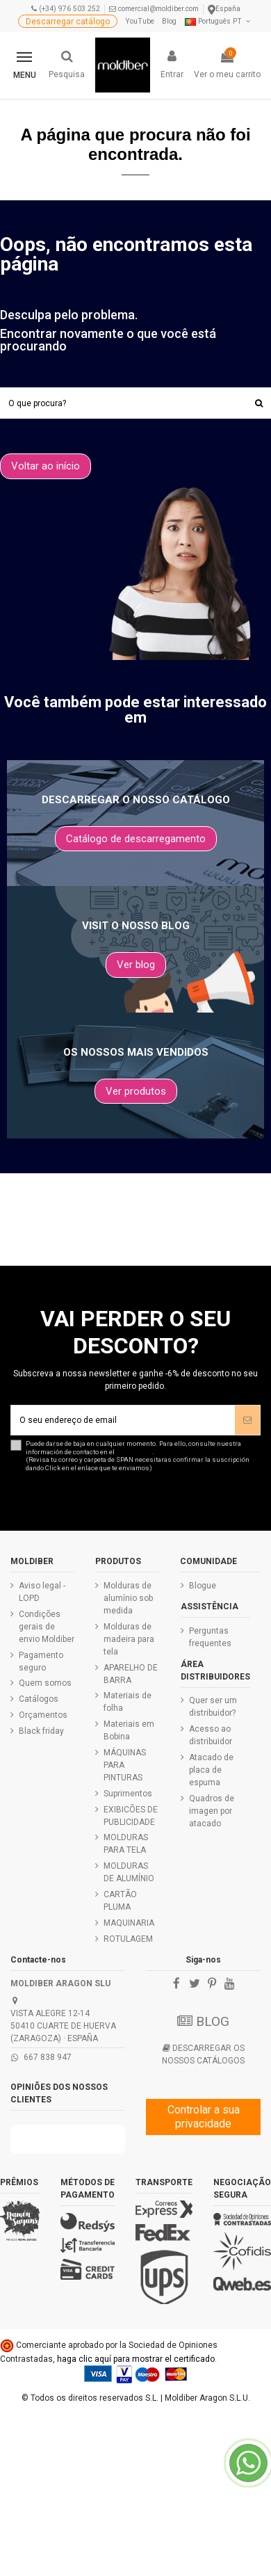 This screenshot has height=2576, width=271. I want to click on Descarregar catálogo, so click(68, 21).